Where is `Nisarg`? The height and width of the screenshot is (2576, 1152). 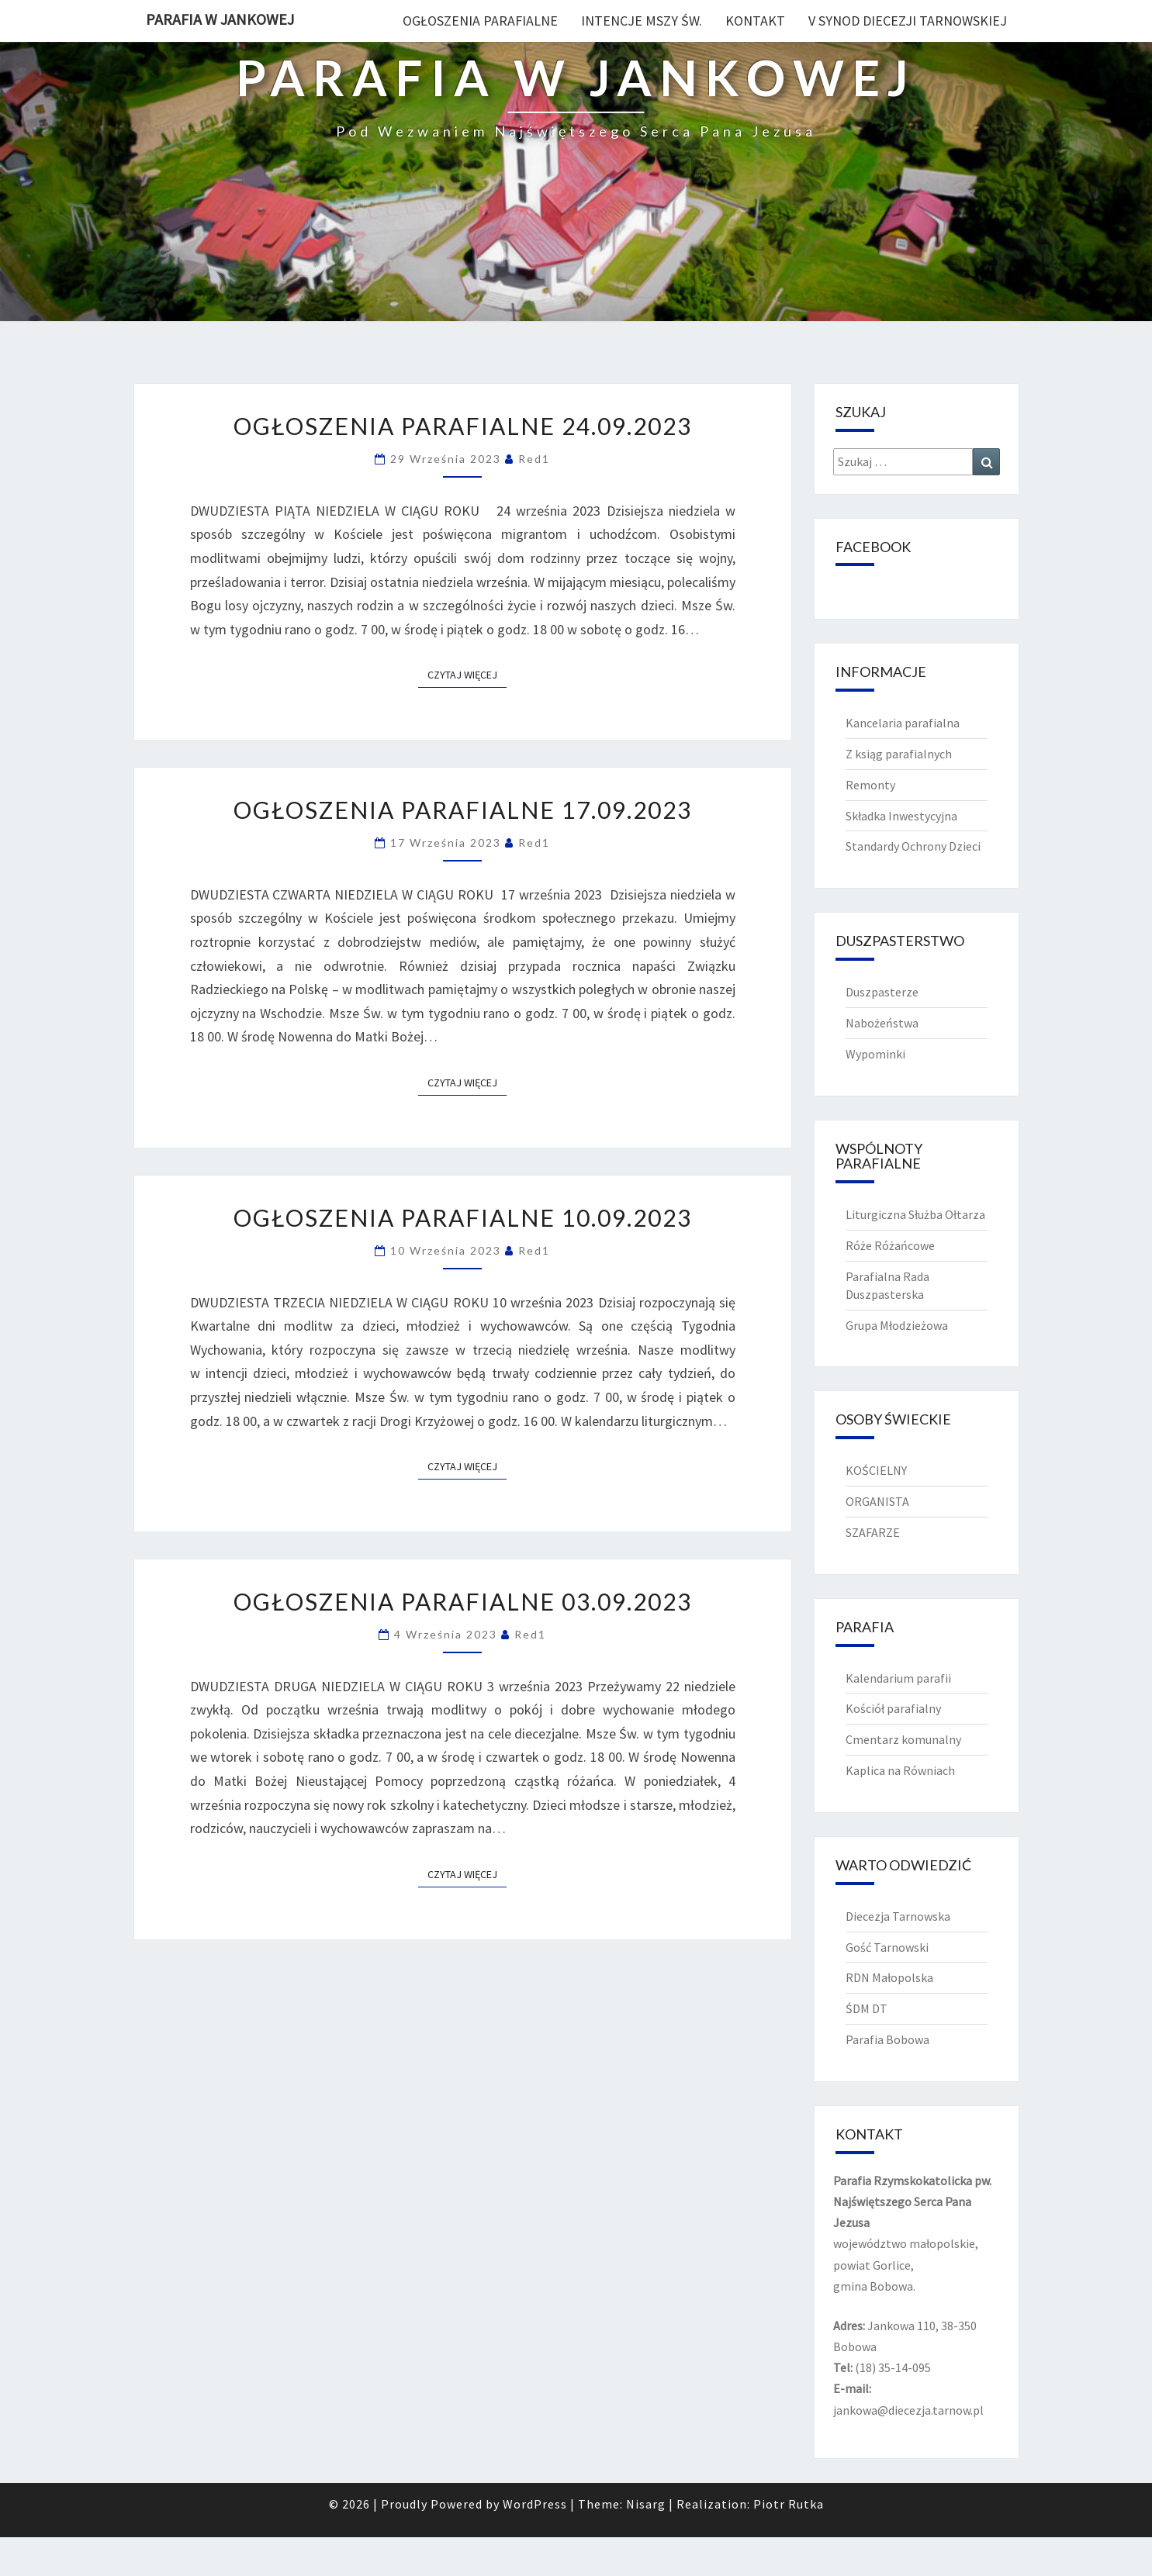
Nisarg is located at coordinates (646, 2504).